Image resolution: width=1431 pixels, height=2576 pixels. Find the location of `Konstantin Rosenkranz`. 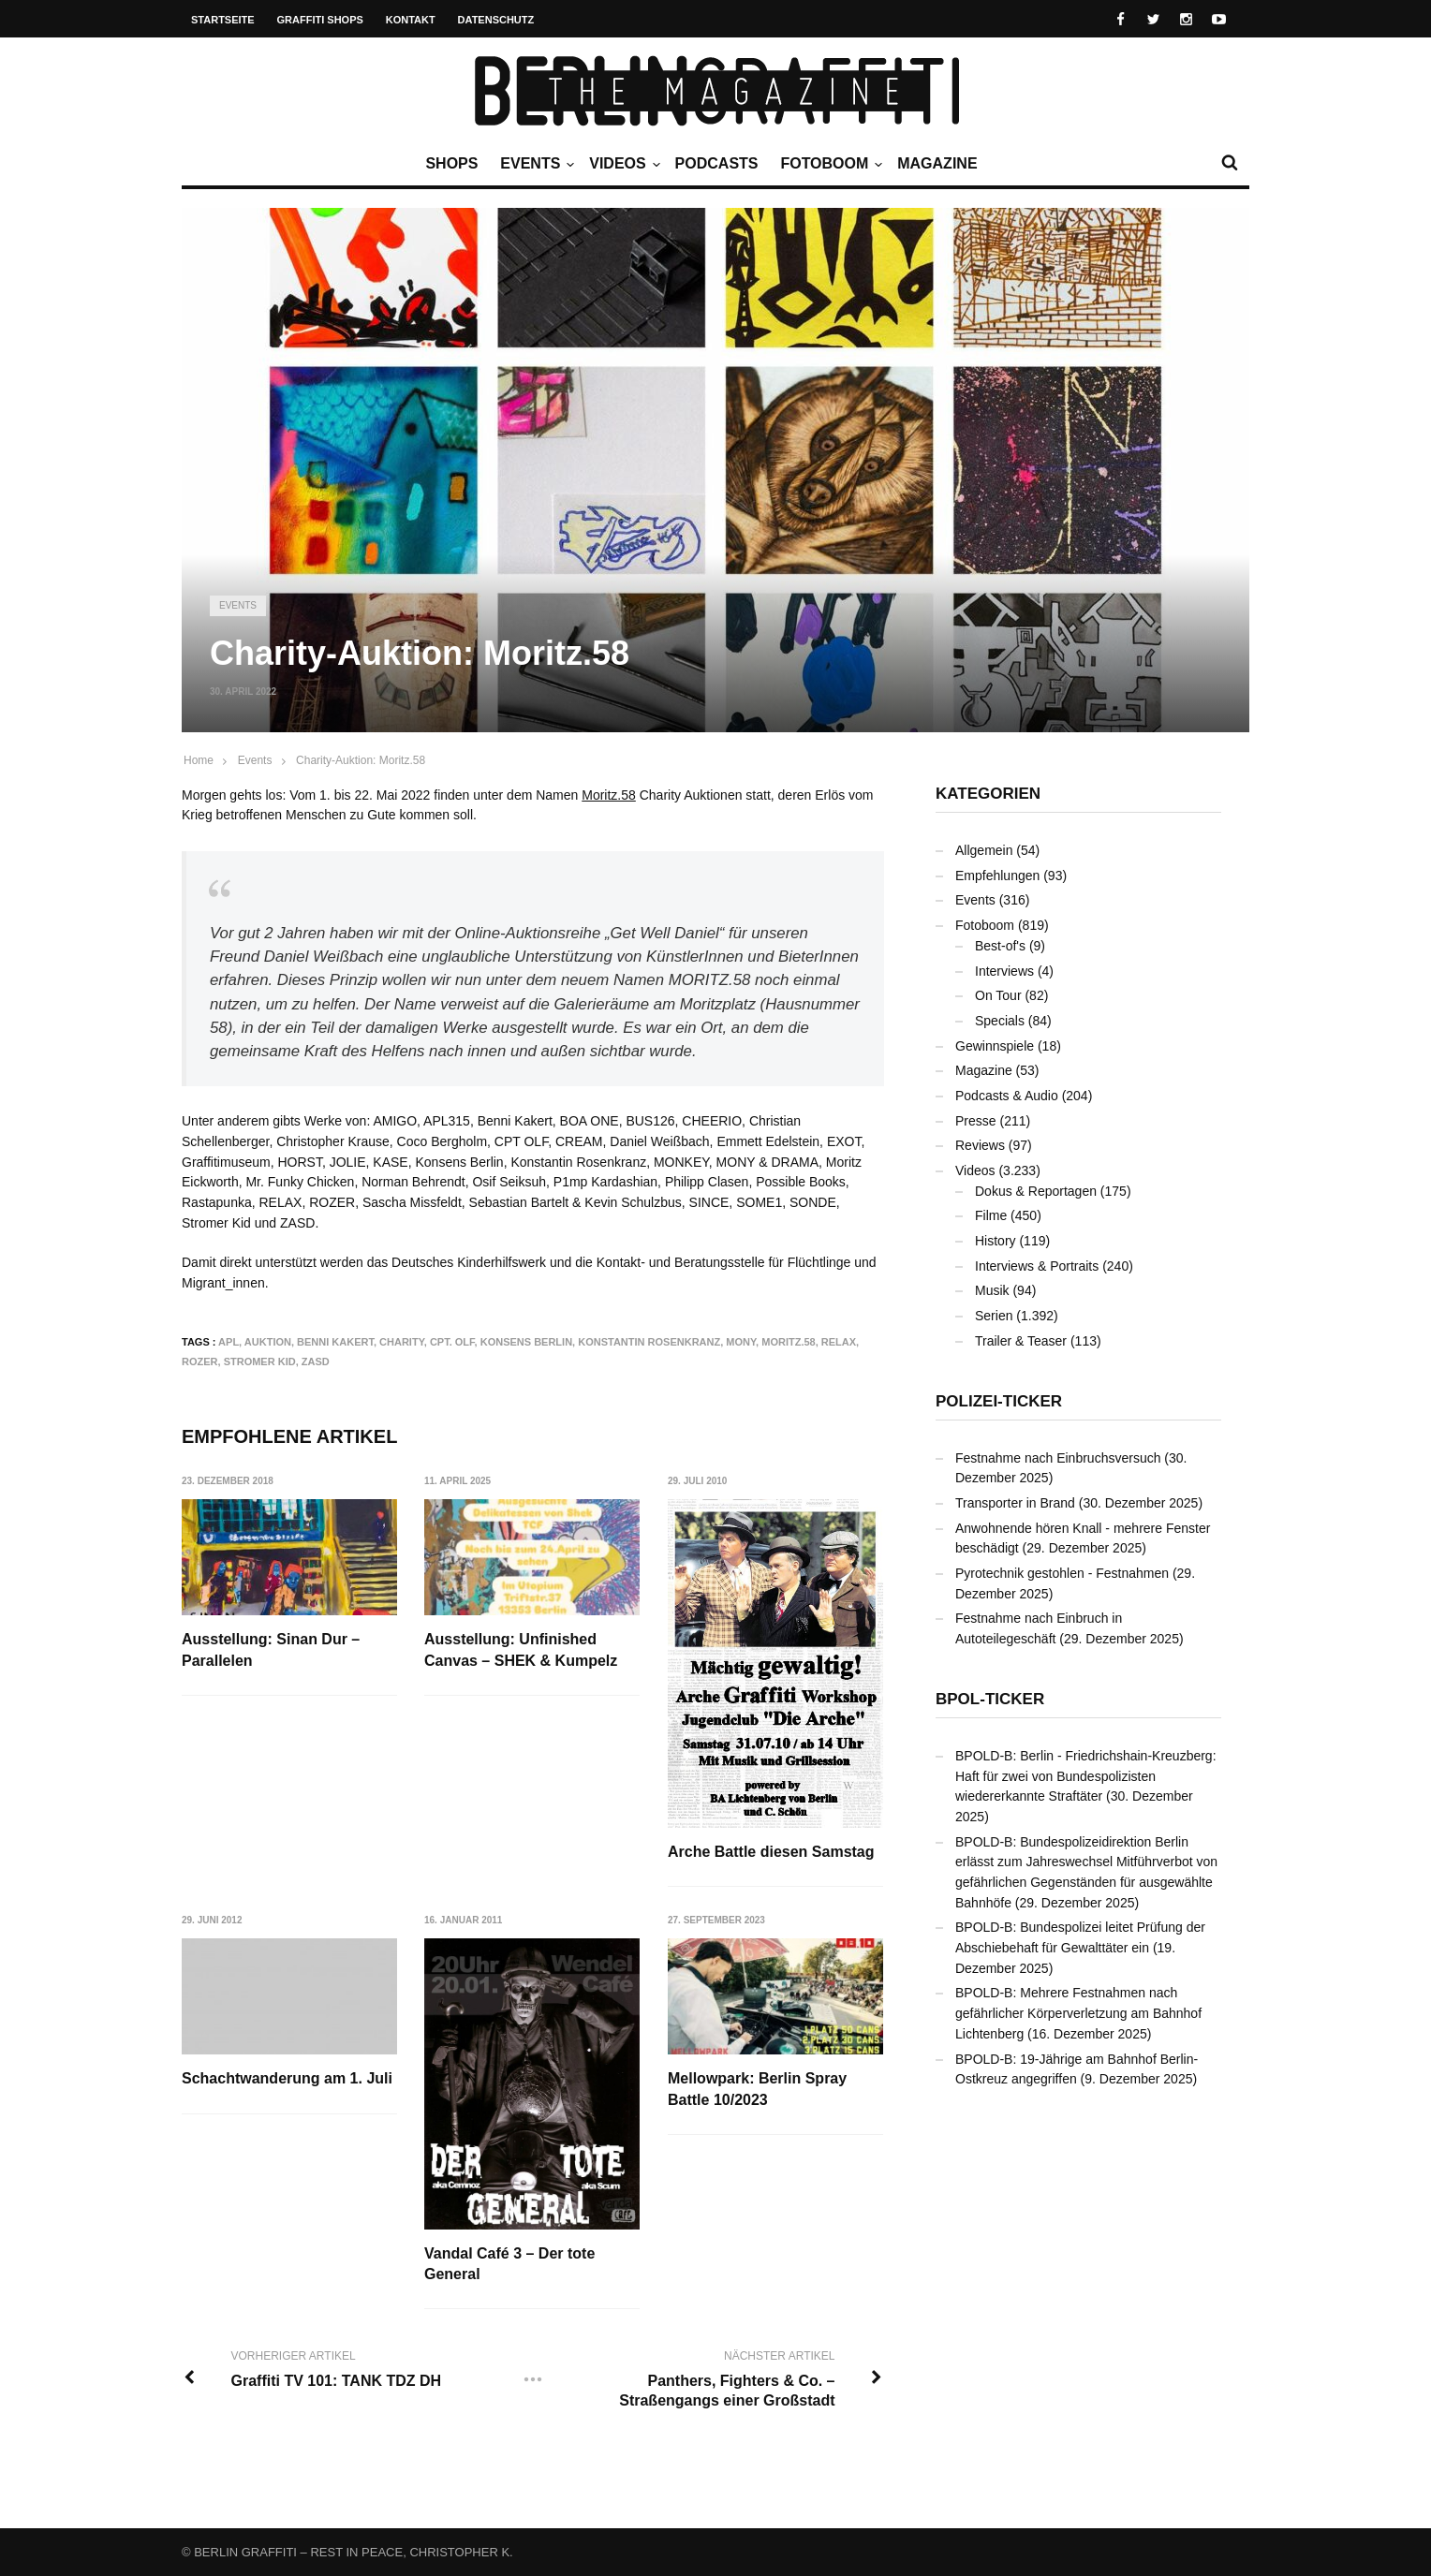

Konstantin Rosenkranz is located at coordinates (649, 1341).